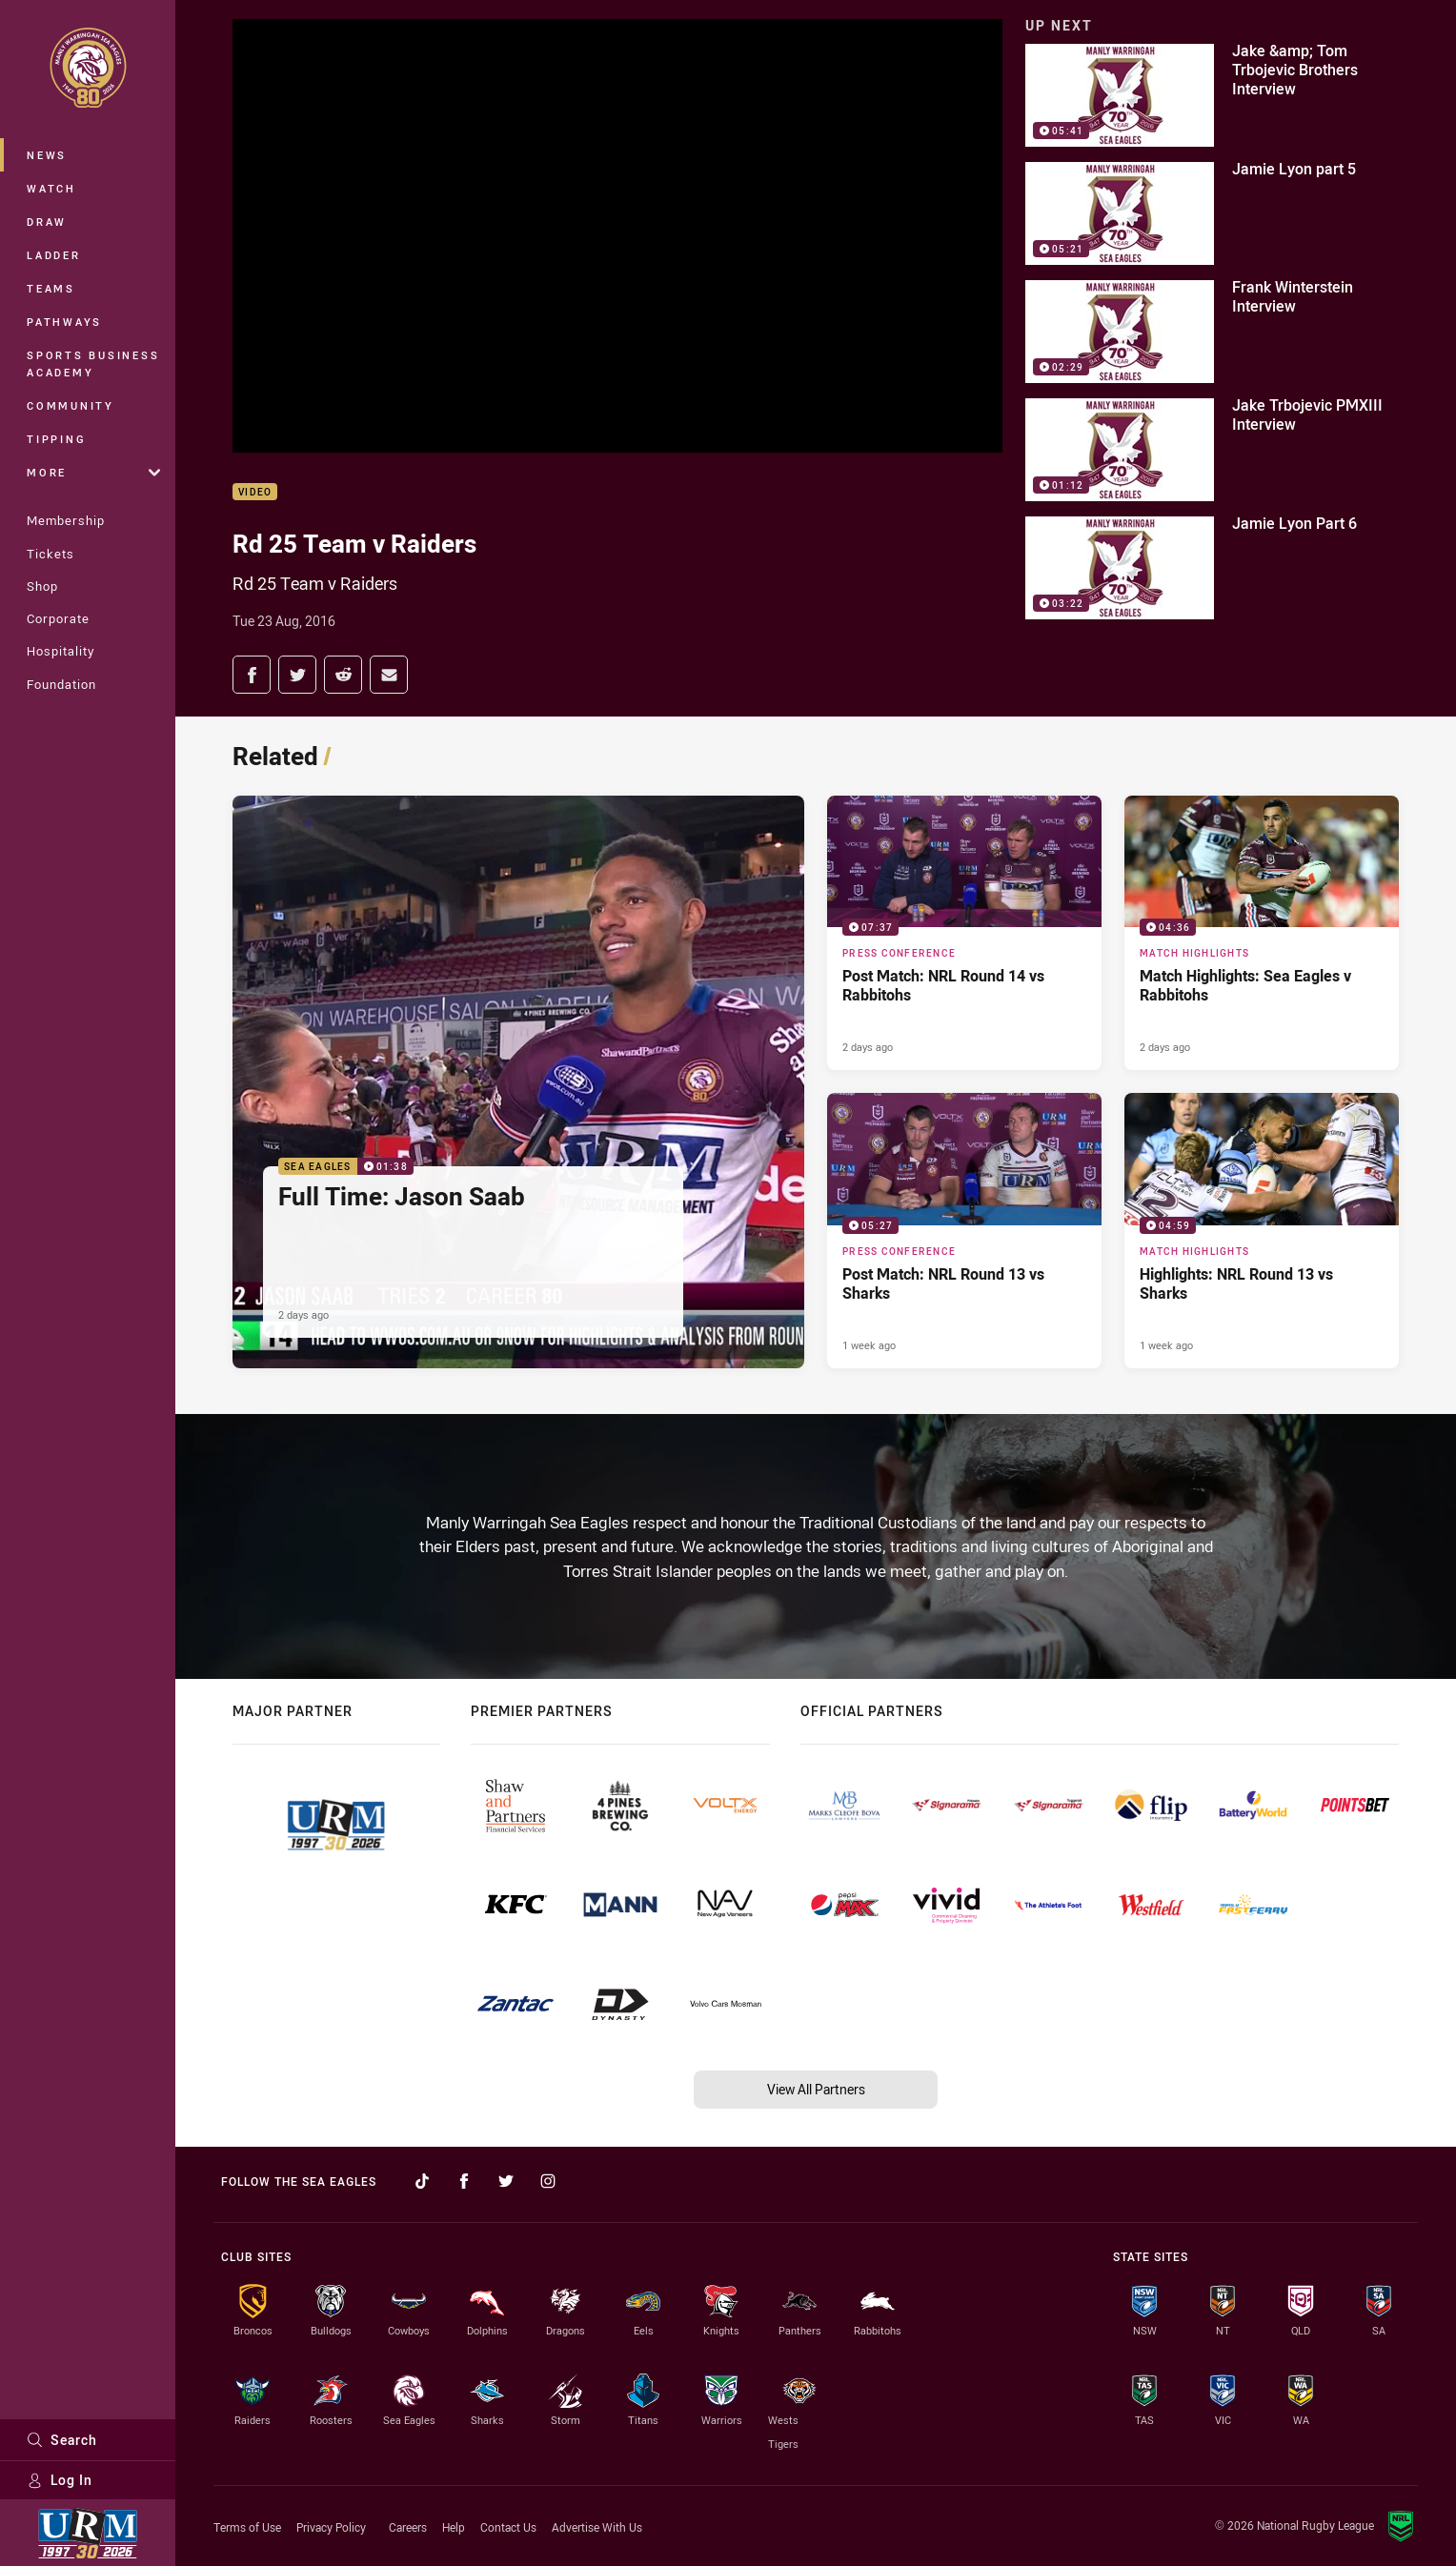  Describe the element at coordinates (255, 492) in the screenshot. I see `Video` at that location.